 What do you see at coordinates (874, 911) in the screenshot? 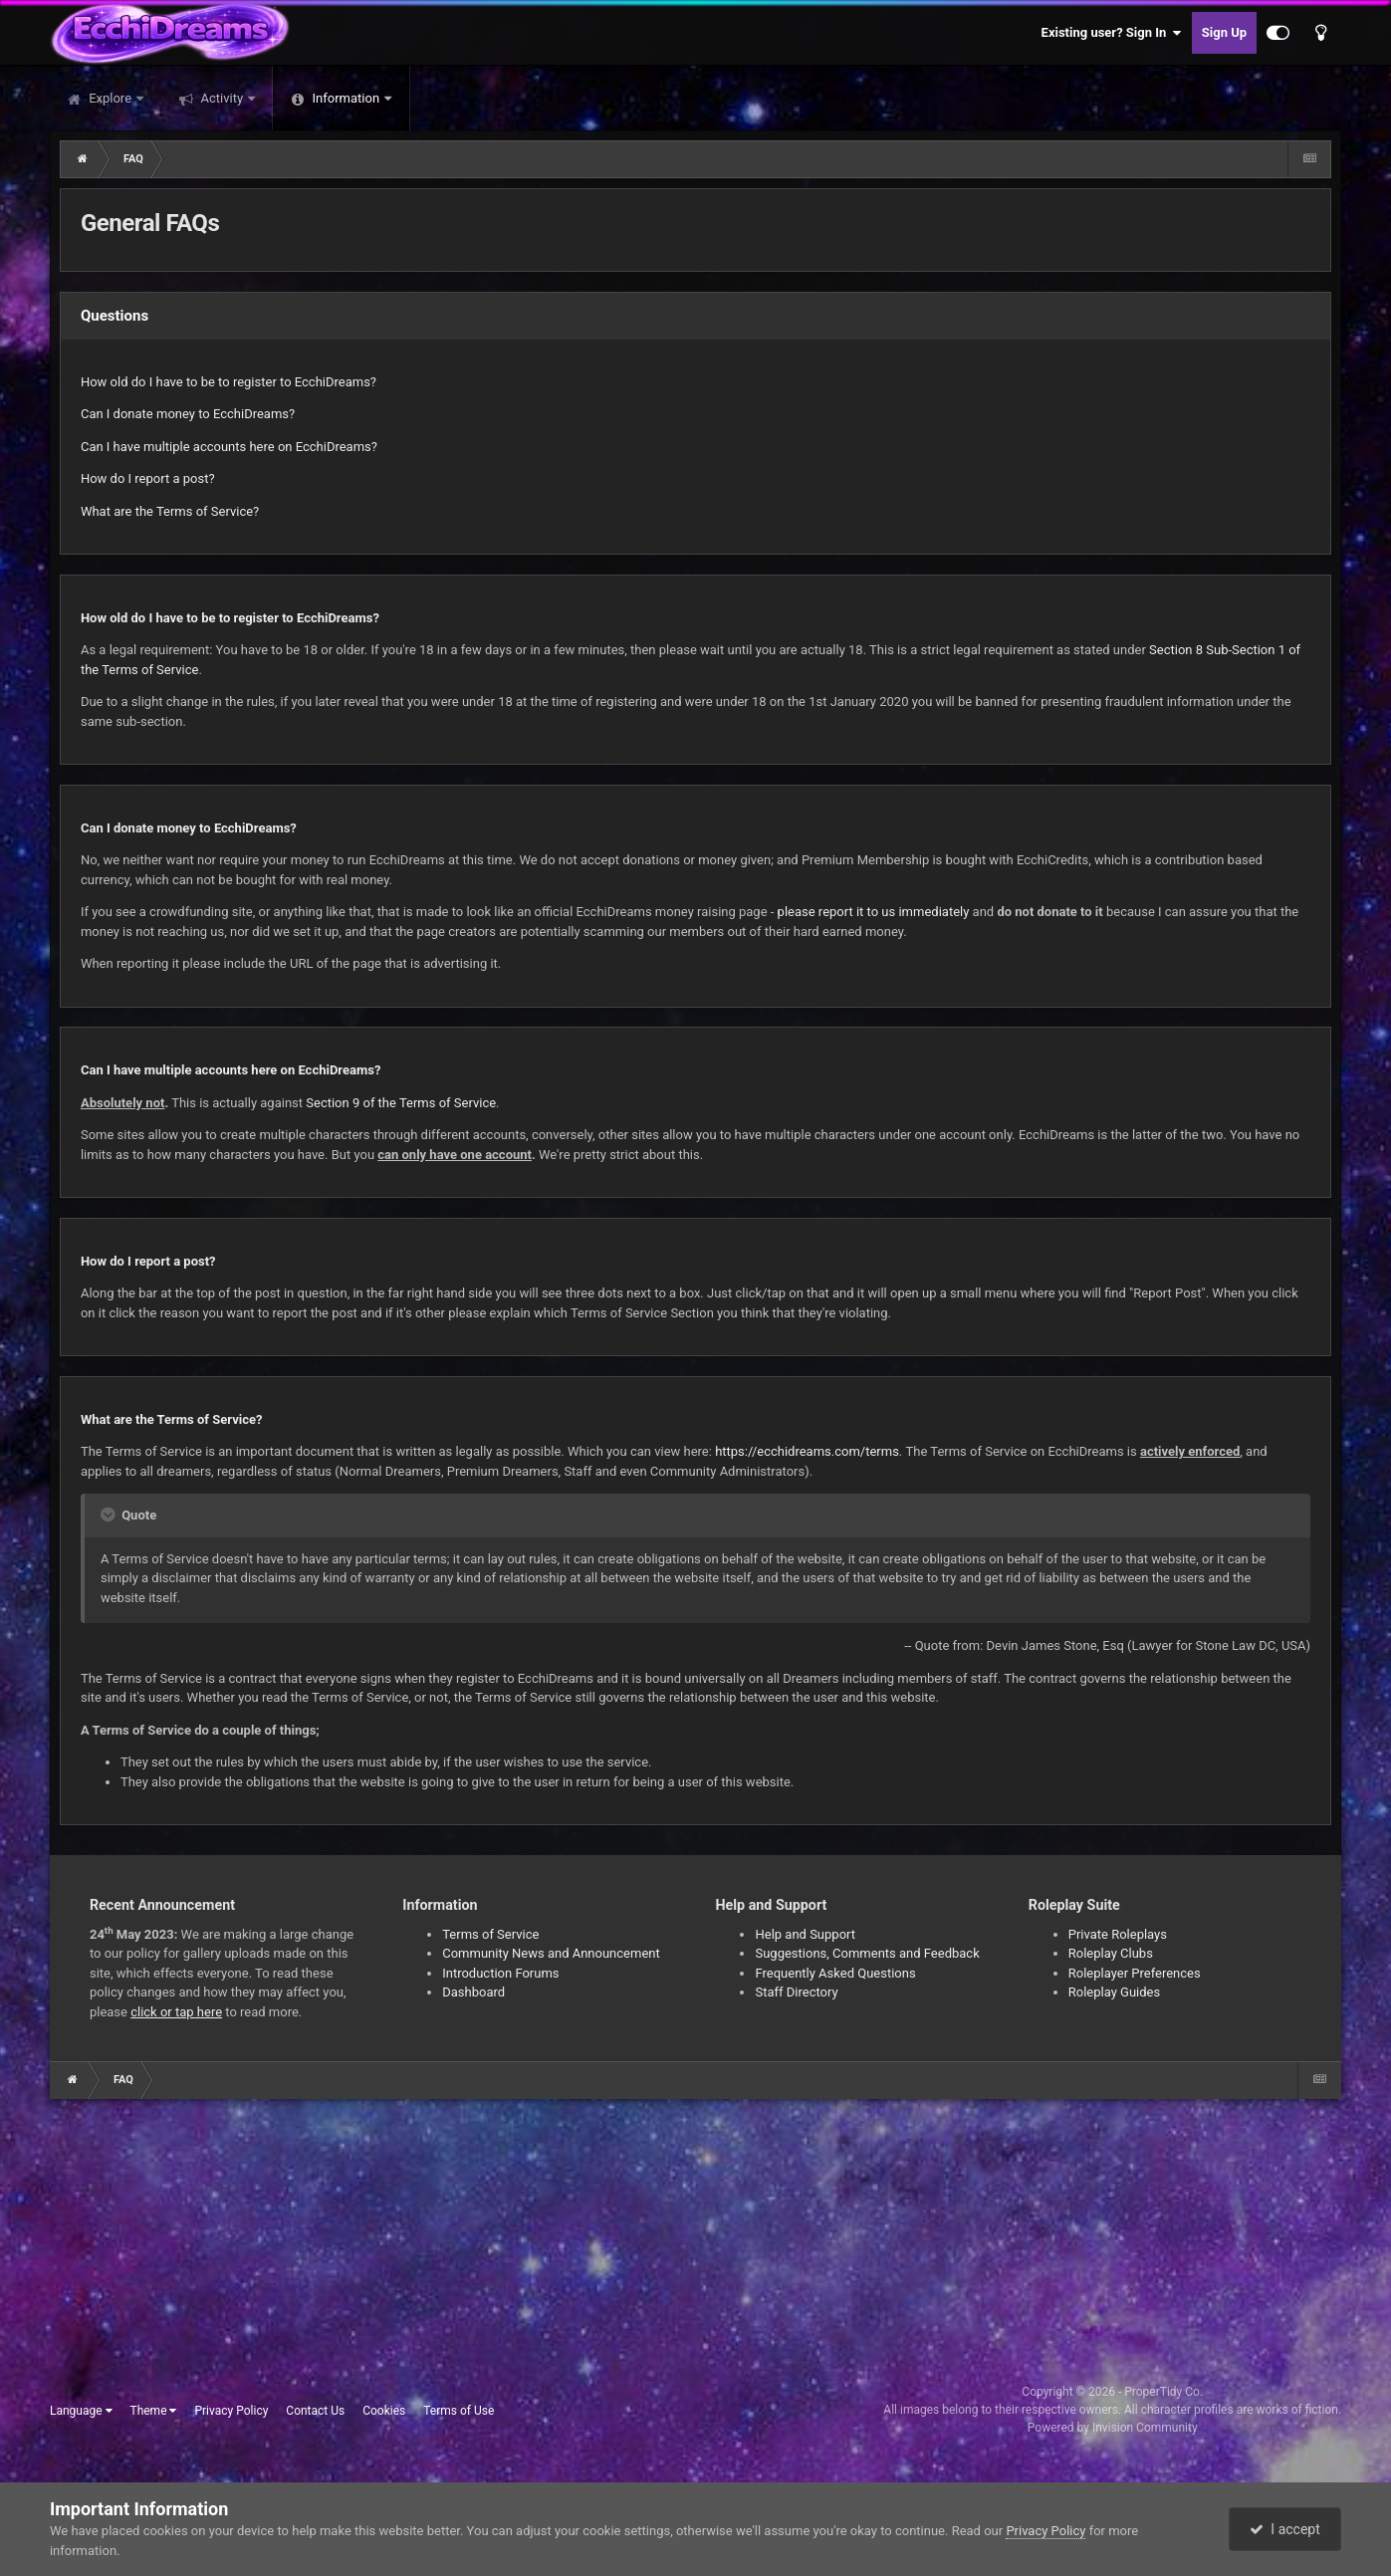
I see `please report it to us immediately` at bounding box center [874, 911].